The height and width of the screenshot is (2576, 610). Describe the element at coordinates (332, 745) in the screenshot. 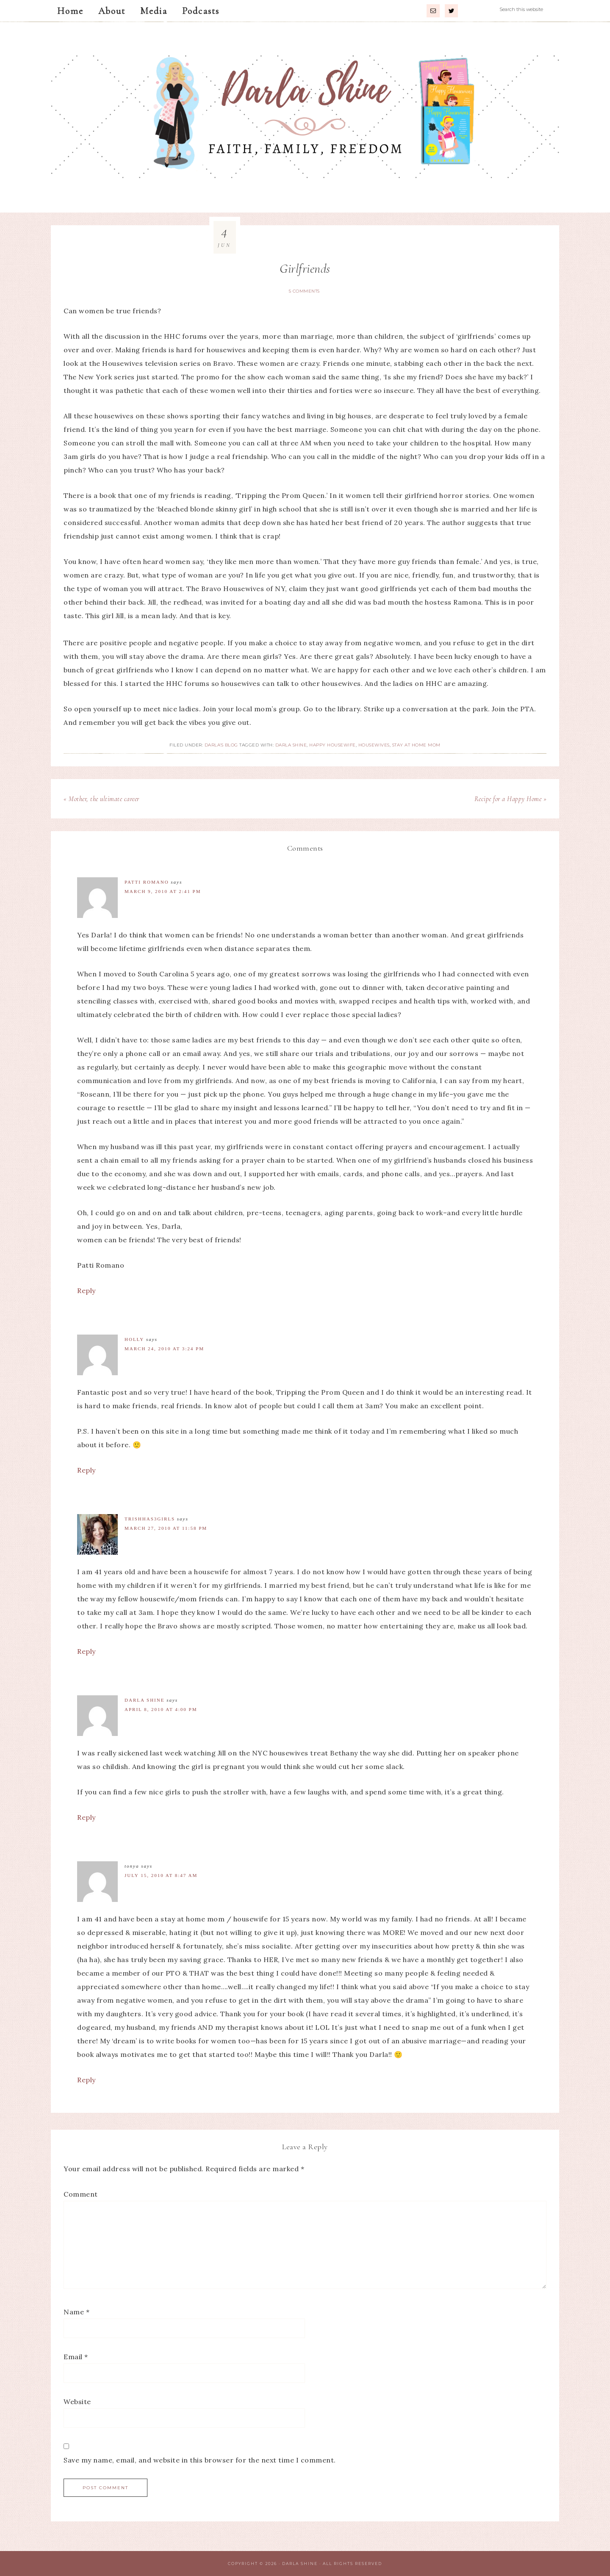

I see `Happy Housewife` at that location.